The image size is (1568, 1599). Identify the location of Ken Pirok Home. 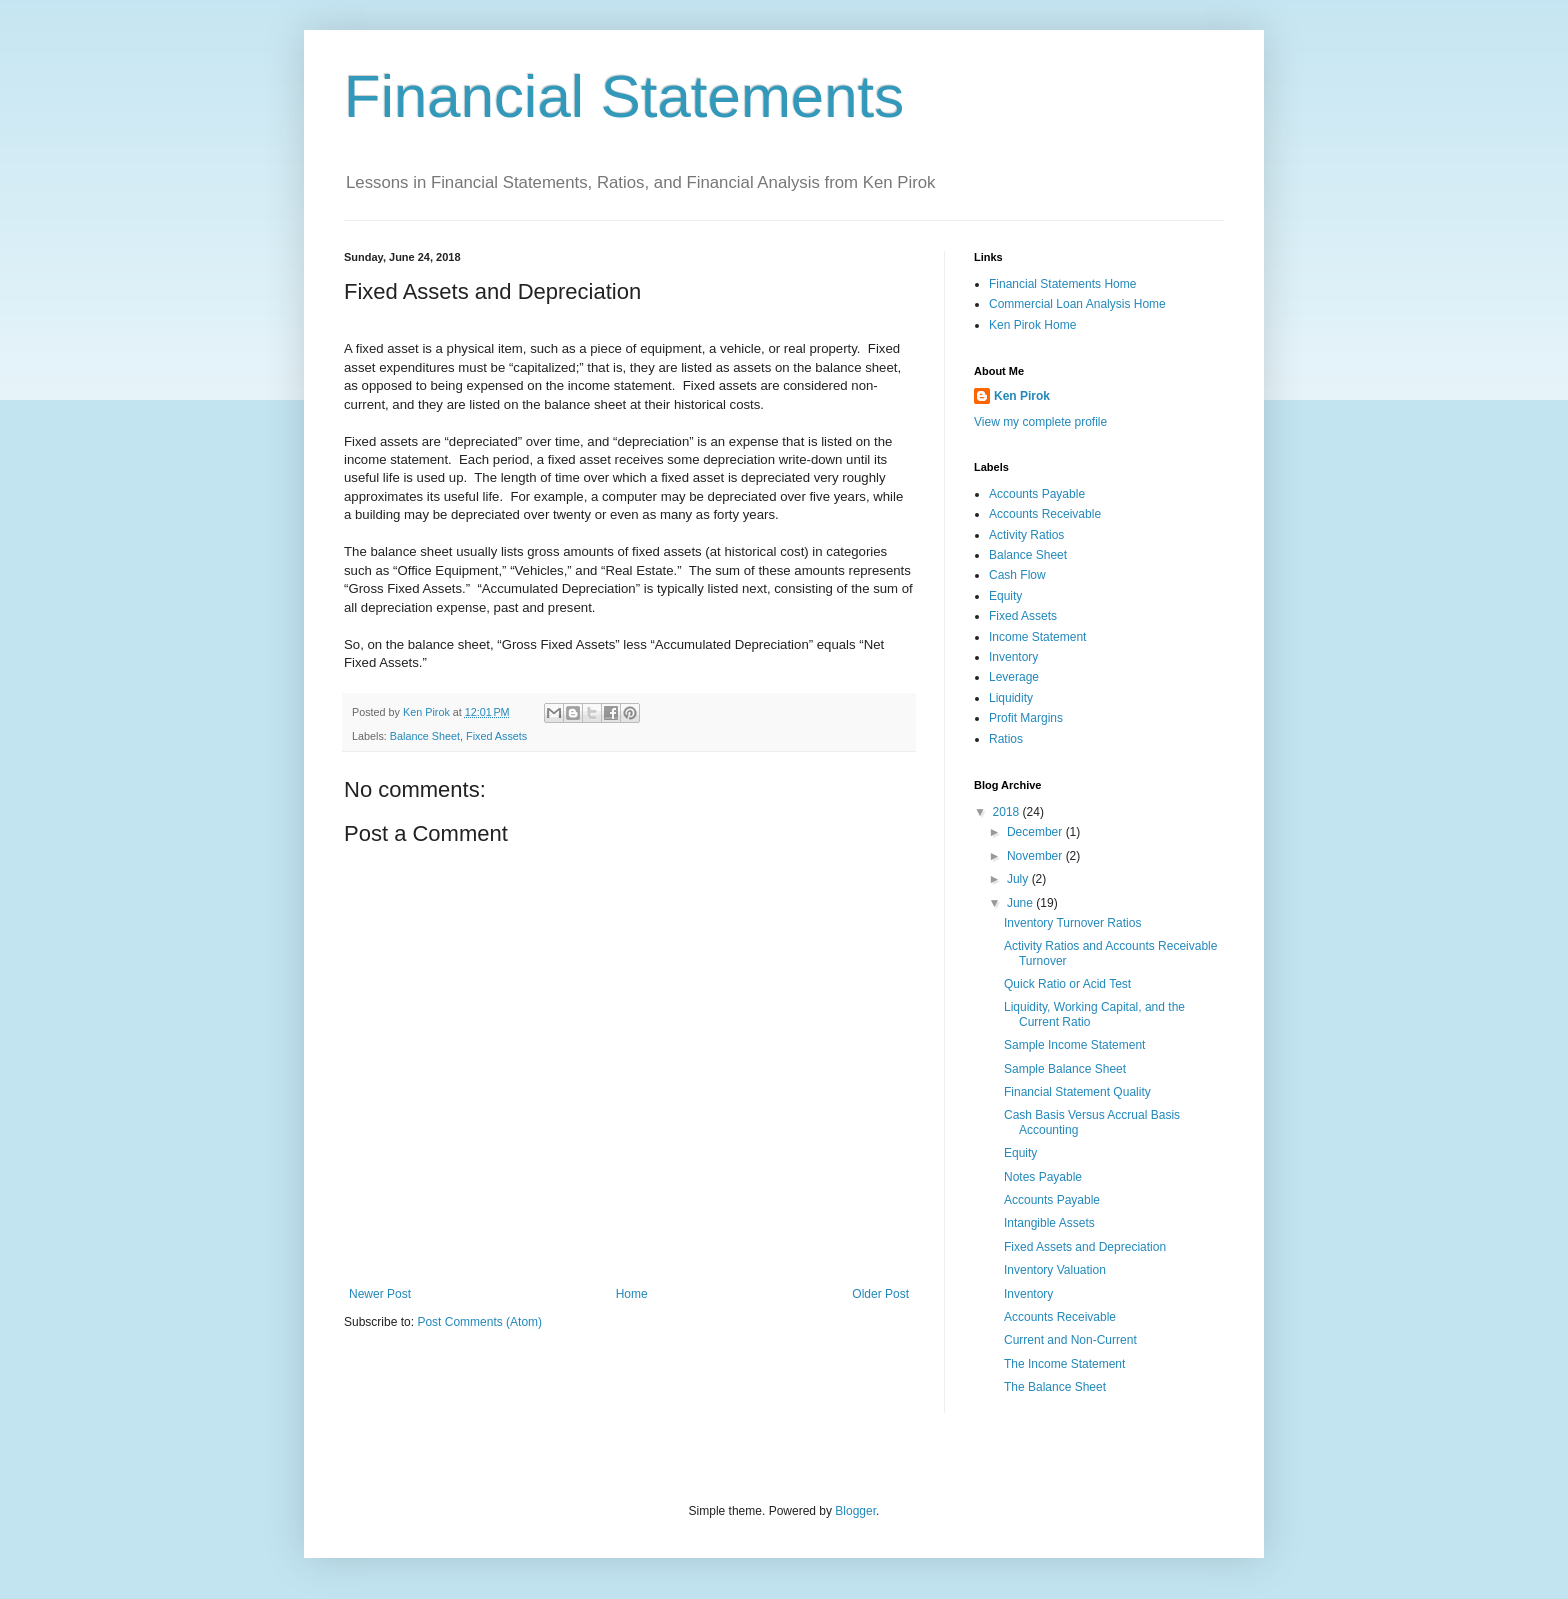
(1032, 325).